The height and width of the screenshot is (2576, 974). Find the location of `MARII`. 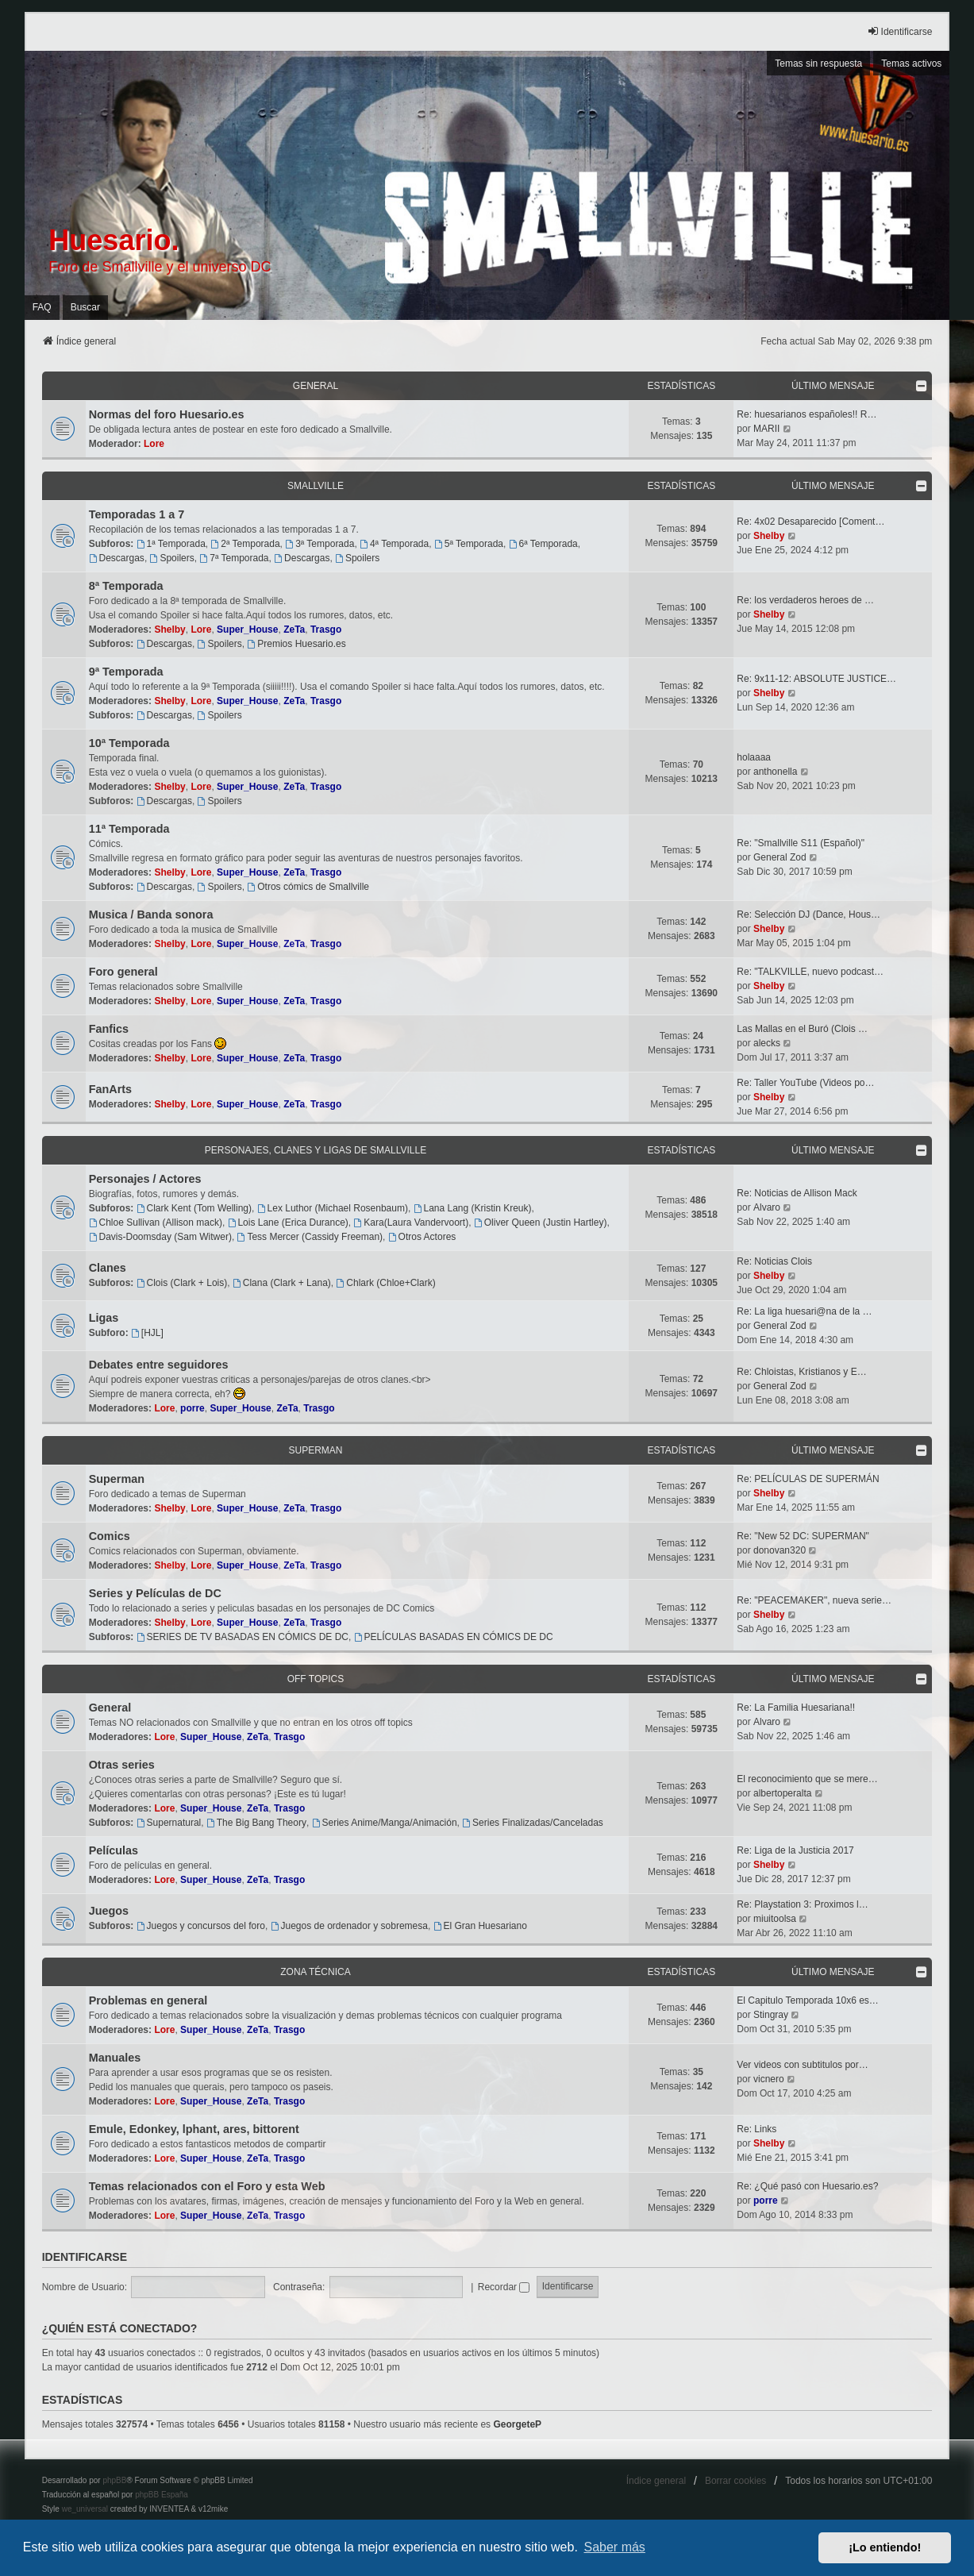

MARII is located at coordinates (766, 428).